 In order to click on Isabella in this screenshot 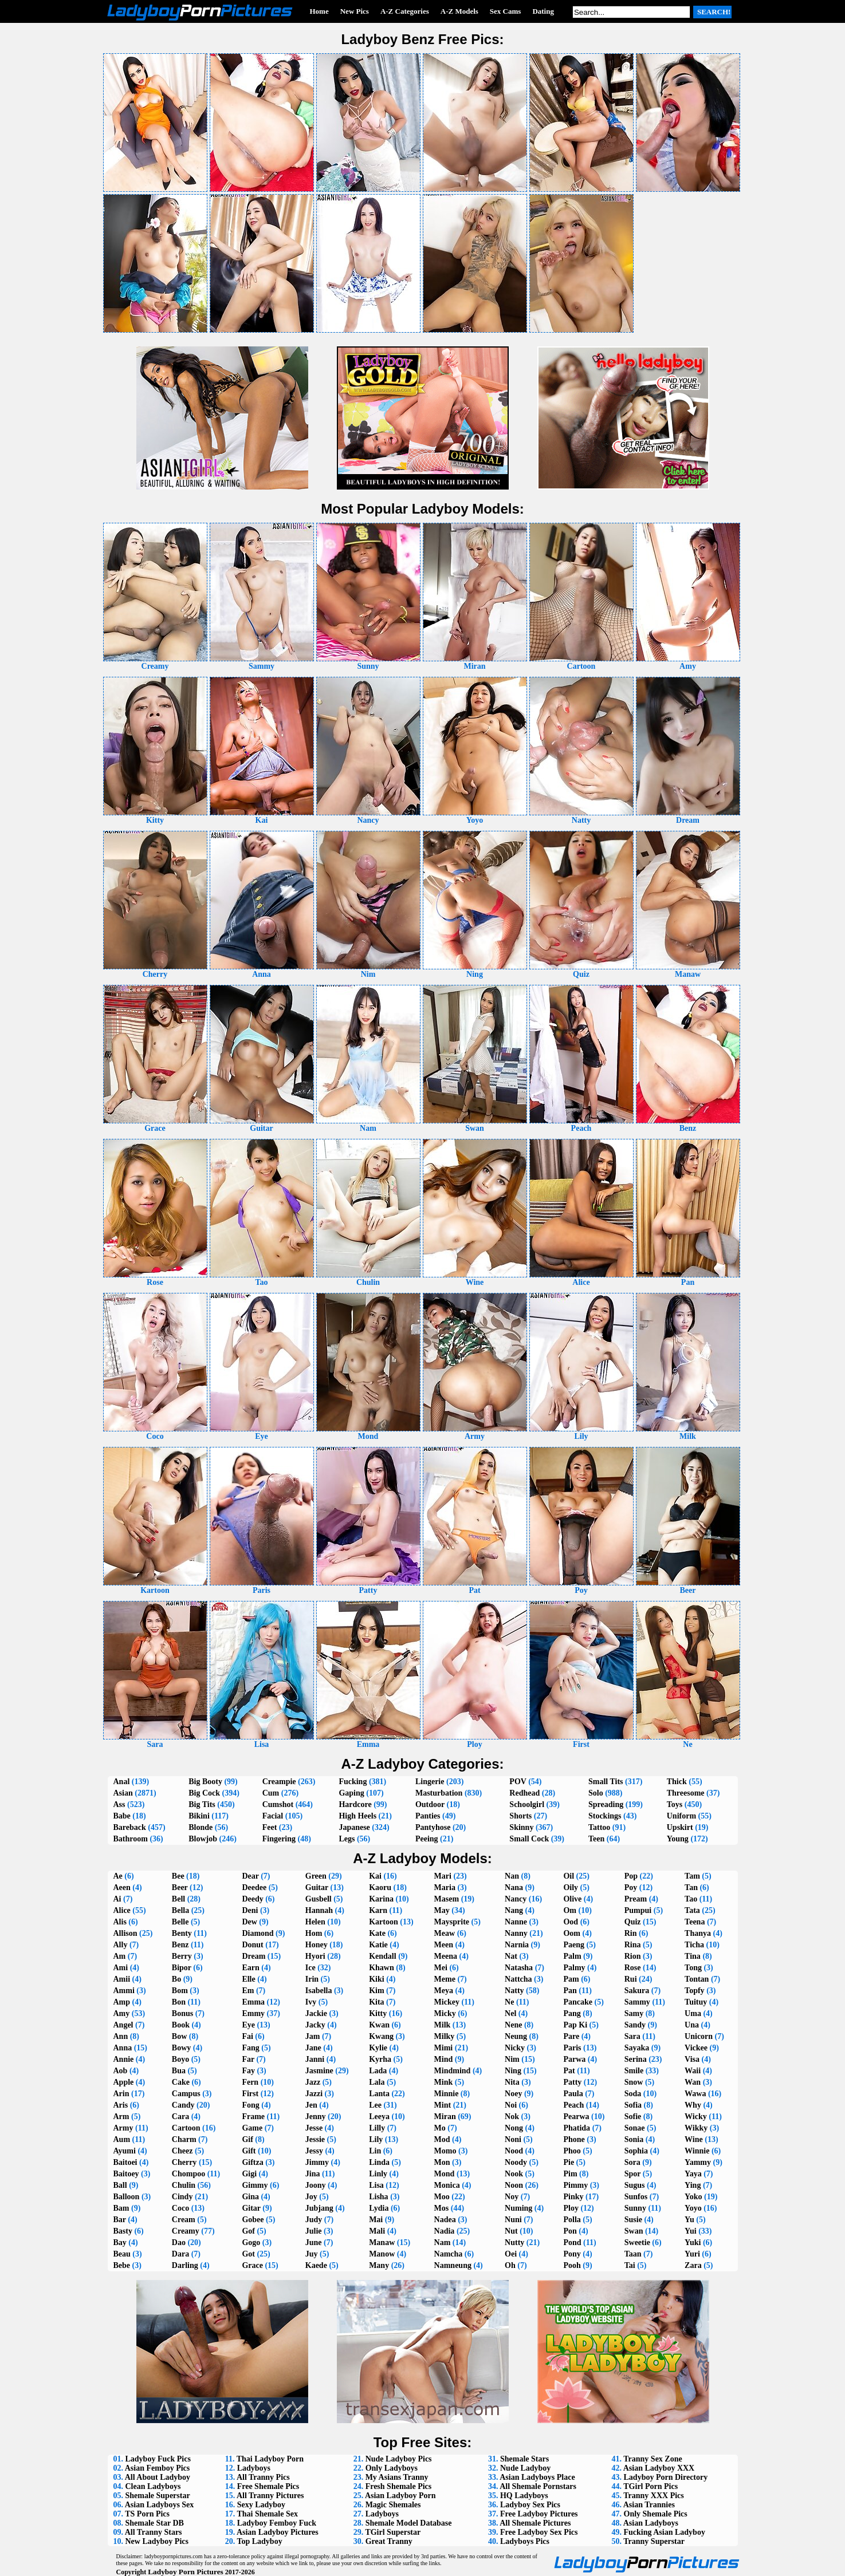, I will do `click(318, 1990)`.